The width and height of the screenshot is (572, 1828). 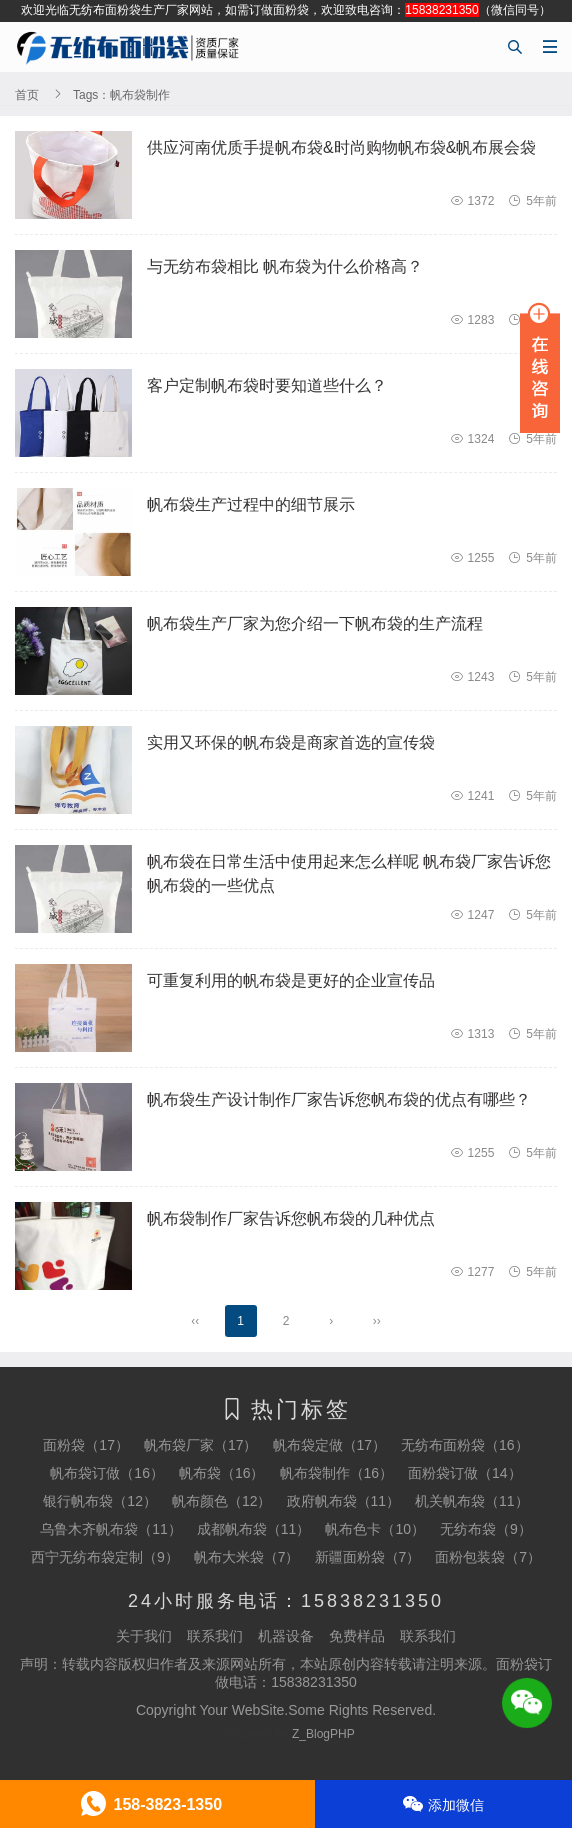 I want to click on 面粉袋订做（14）, so click(x=465, y=1473).